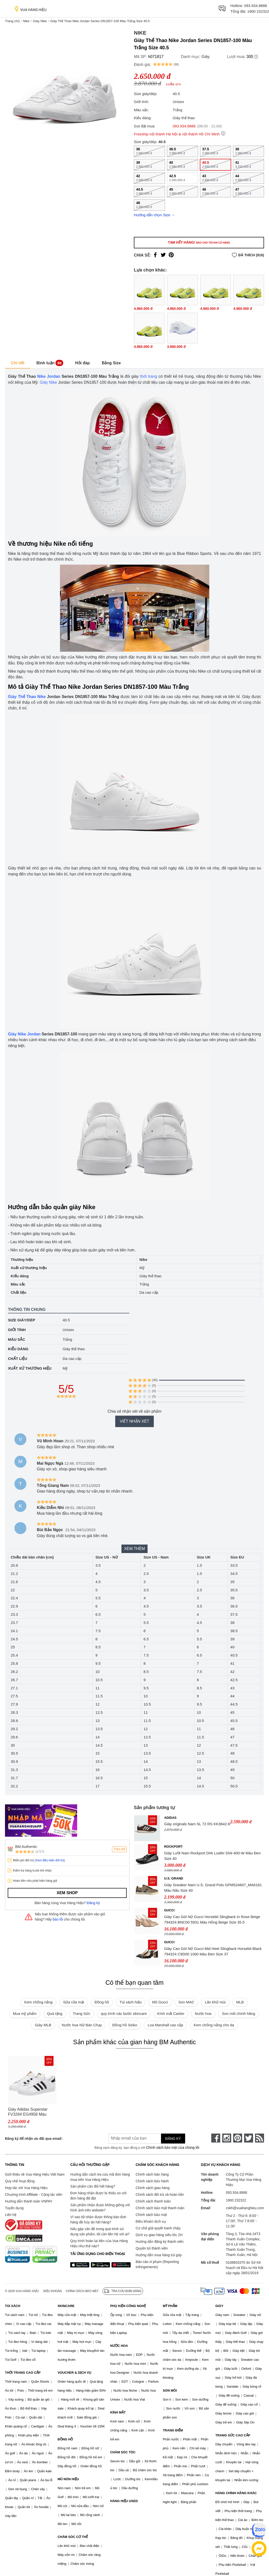  What do you see at coordinates (240, 2002) in the screenshot?
I see `MLB` at bounding box center [240, 2002].